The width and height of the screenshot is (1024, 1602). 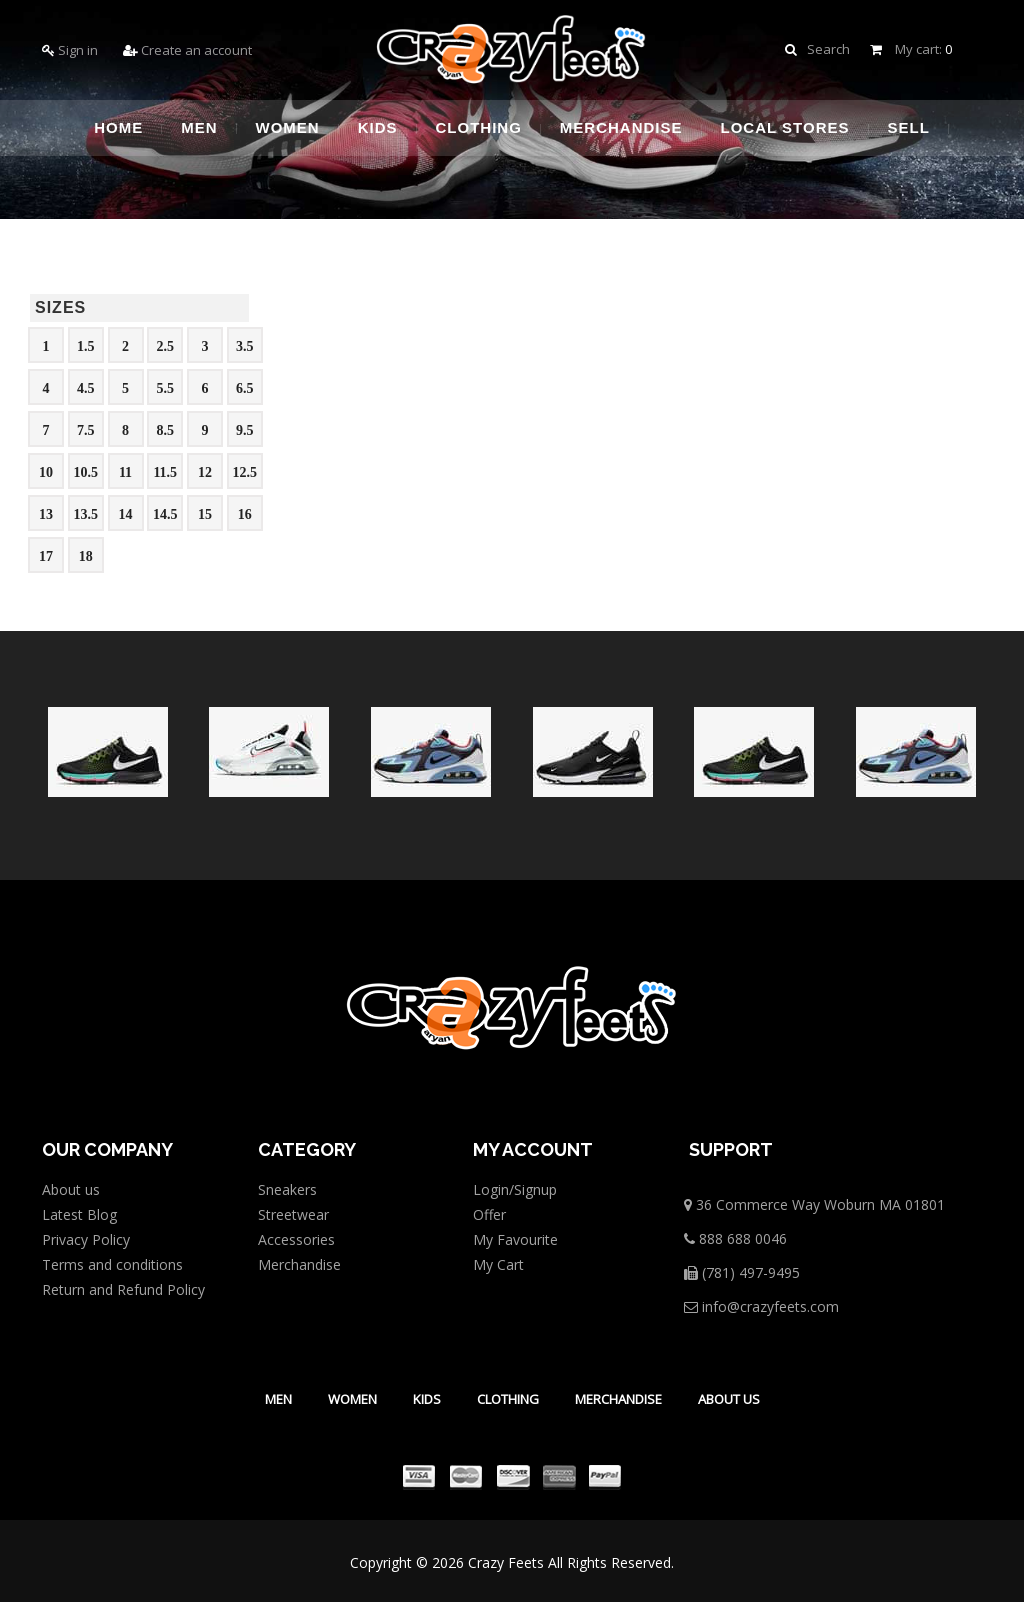 What do you see at coordinates (86, 472) in the screenshot?
I see `10.5` at bounding box center [86, 472].